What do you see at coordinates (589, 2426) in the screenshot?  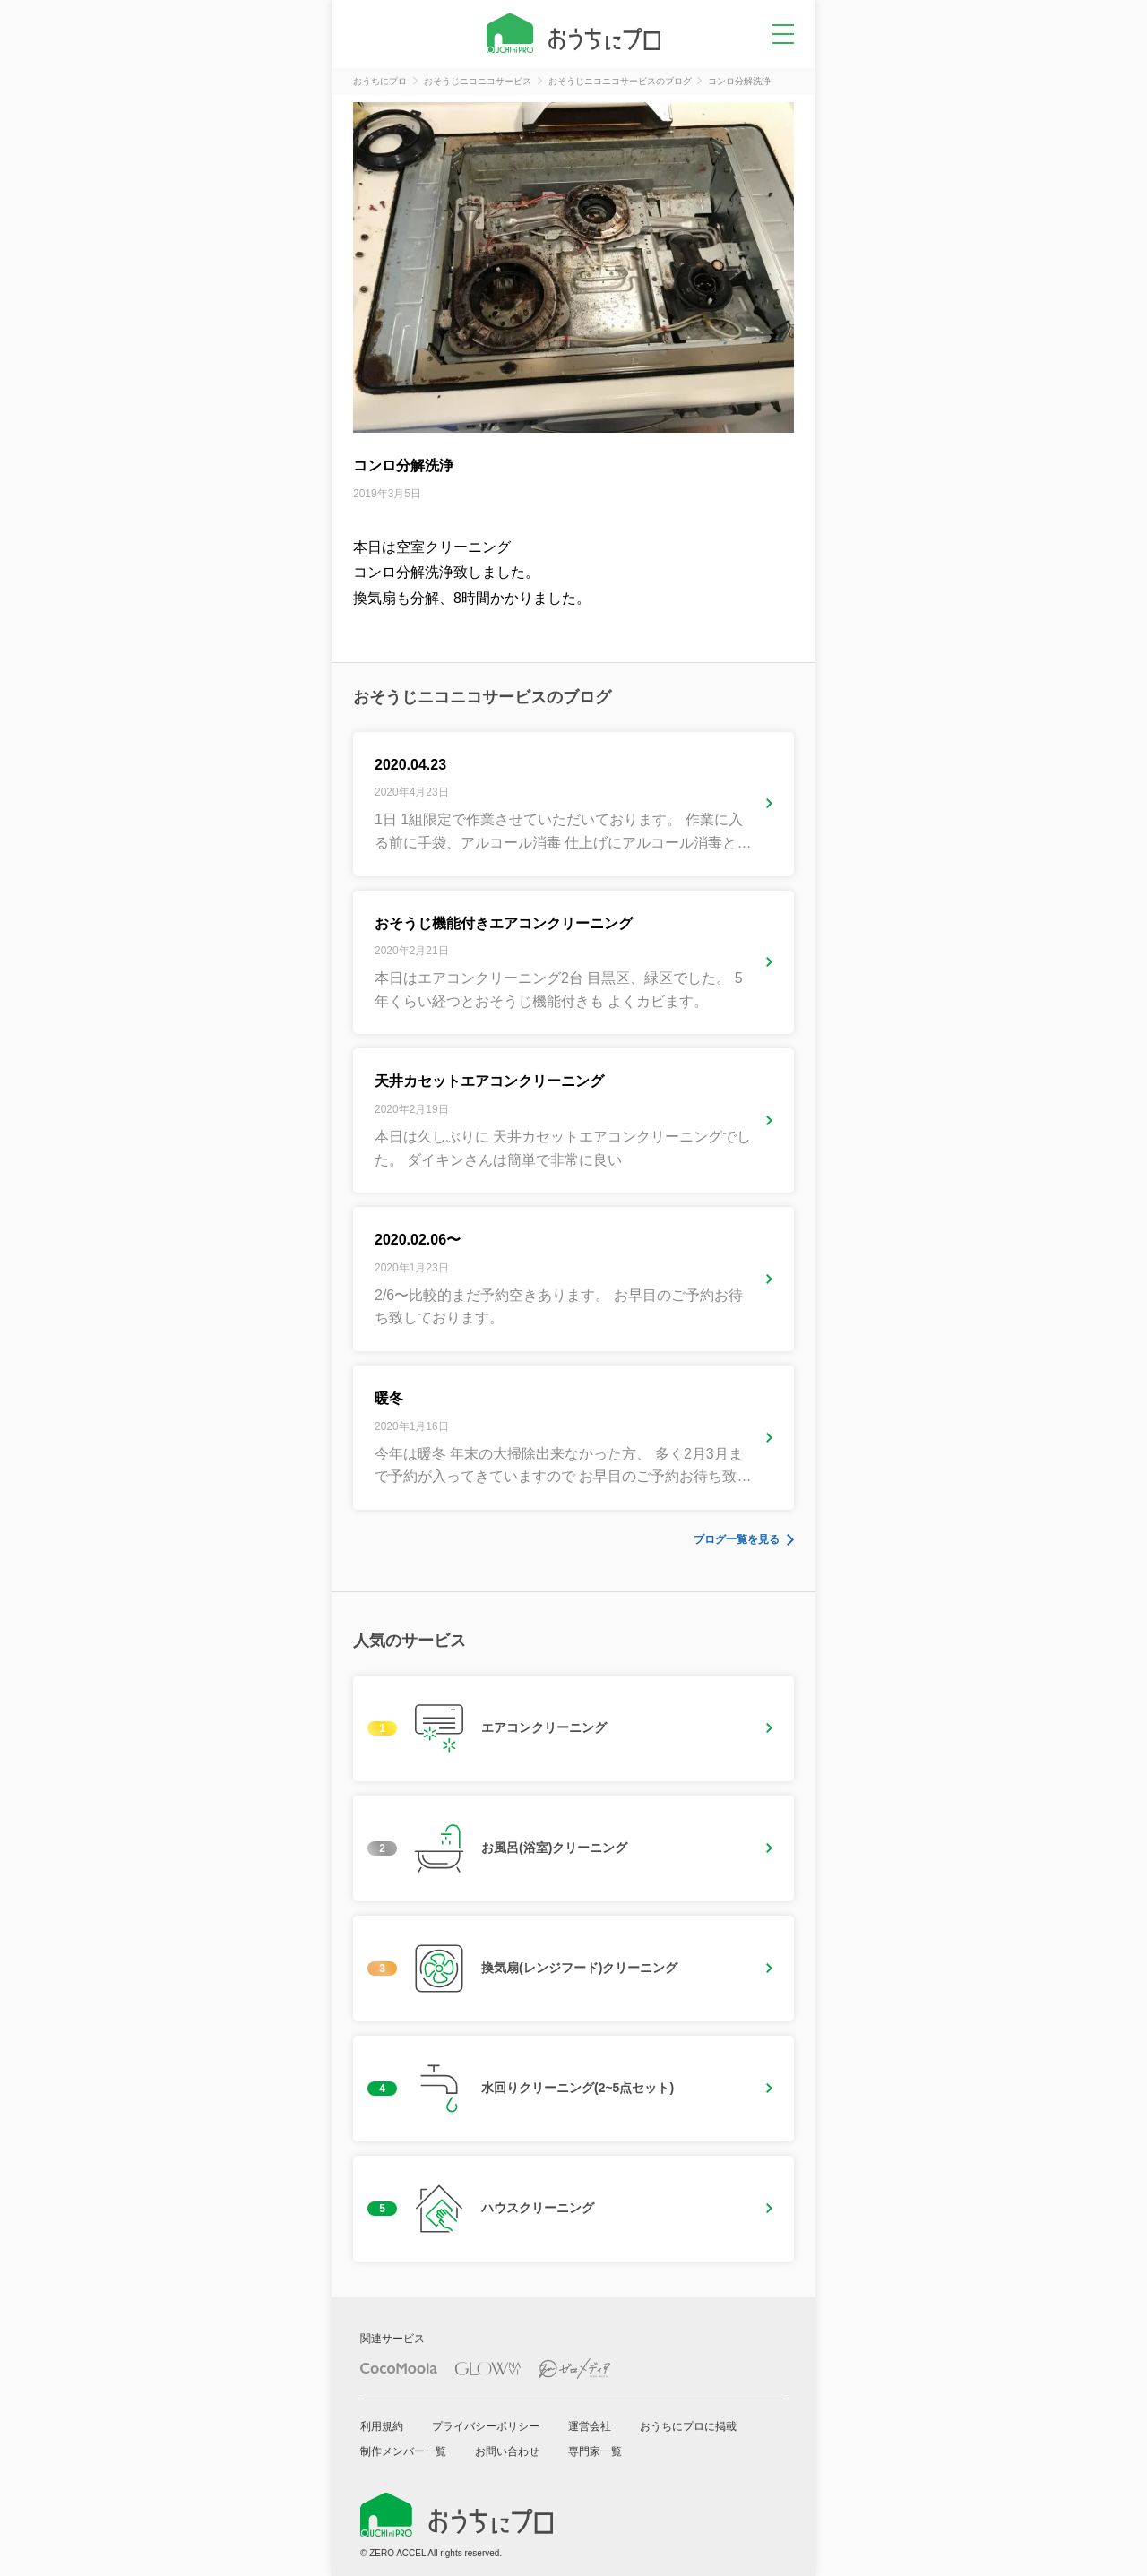 I see `運営会社` at bounding box center [589, 2426].